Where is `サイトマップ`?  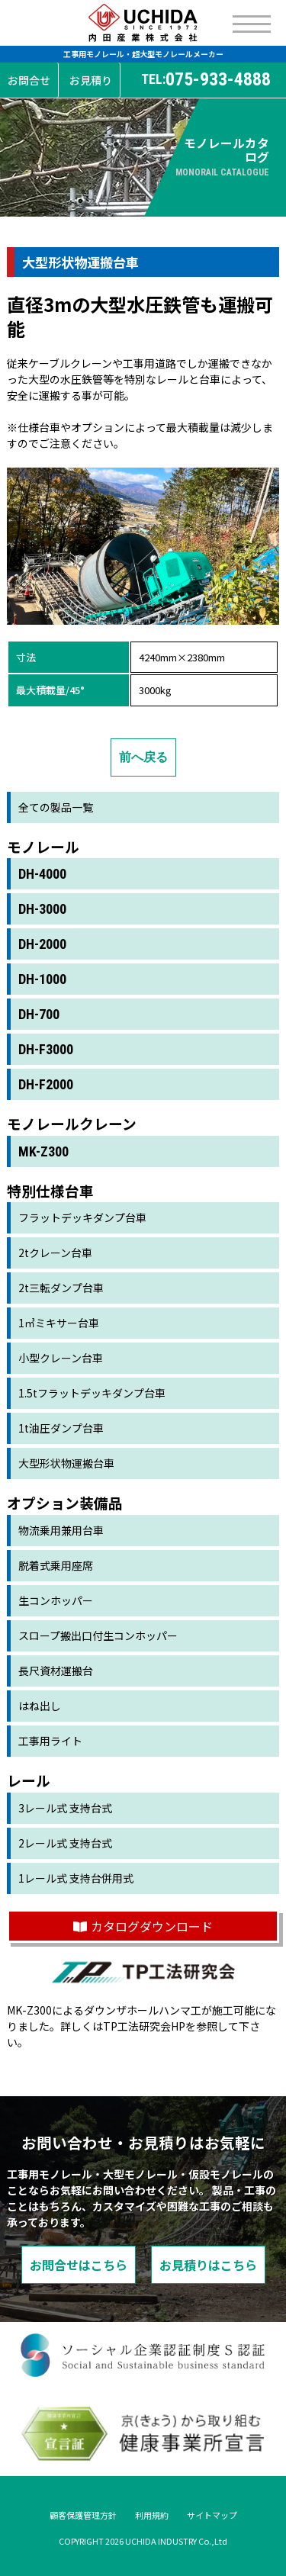
サイトマップ is located at coordinates (212, 2515).